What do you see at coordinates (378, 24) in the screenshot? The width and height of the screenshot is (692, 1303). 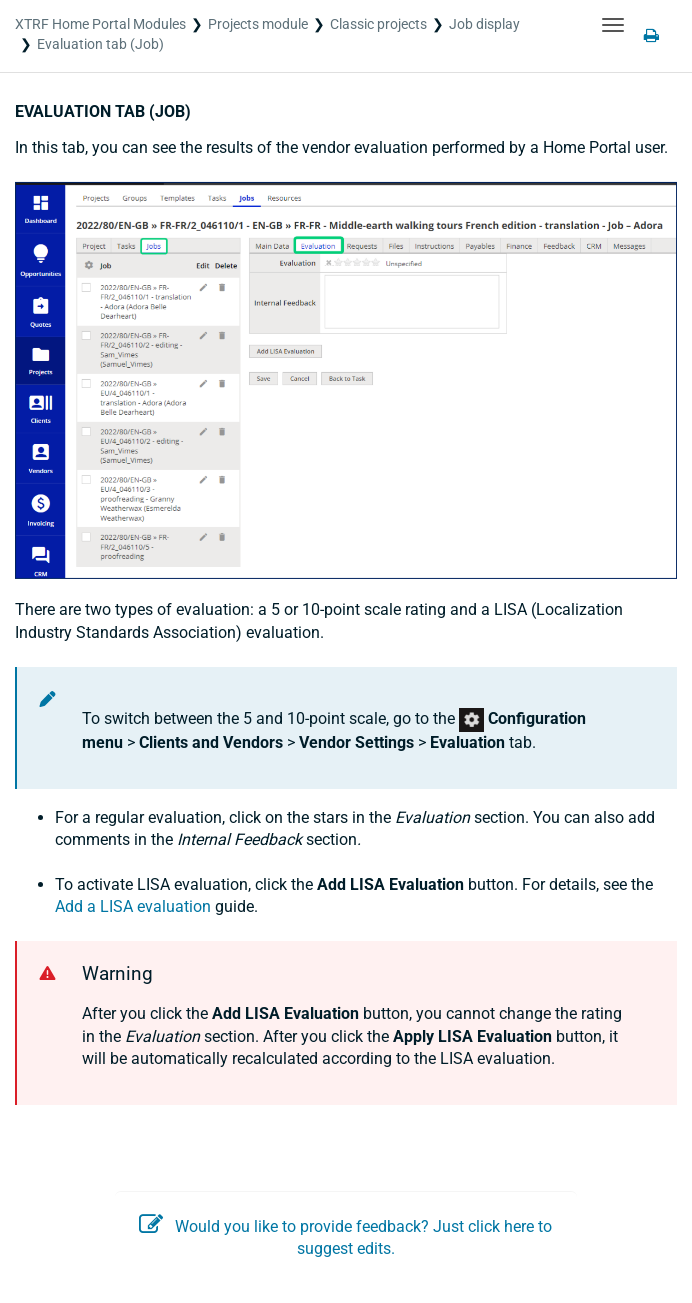 I see `Classic projects` at bounding box center [378, 24].